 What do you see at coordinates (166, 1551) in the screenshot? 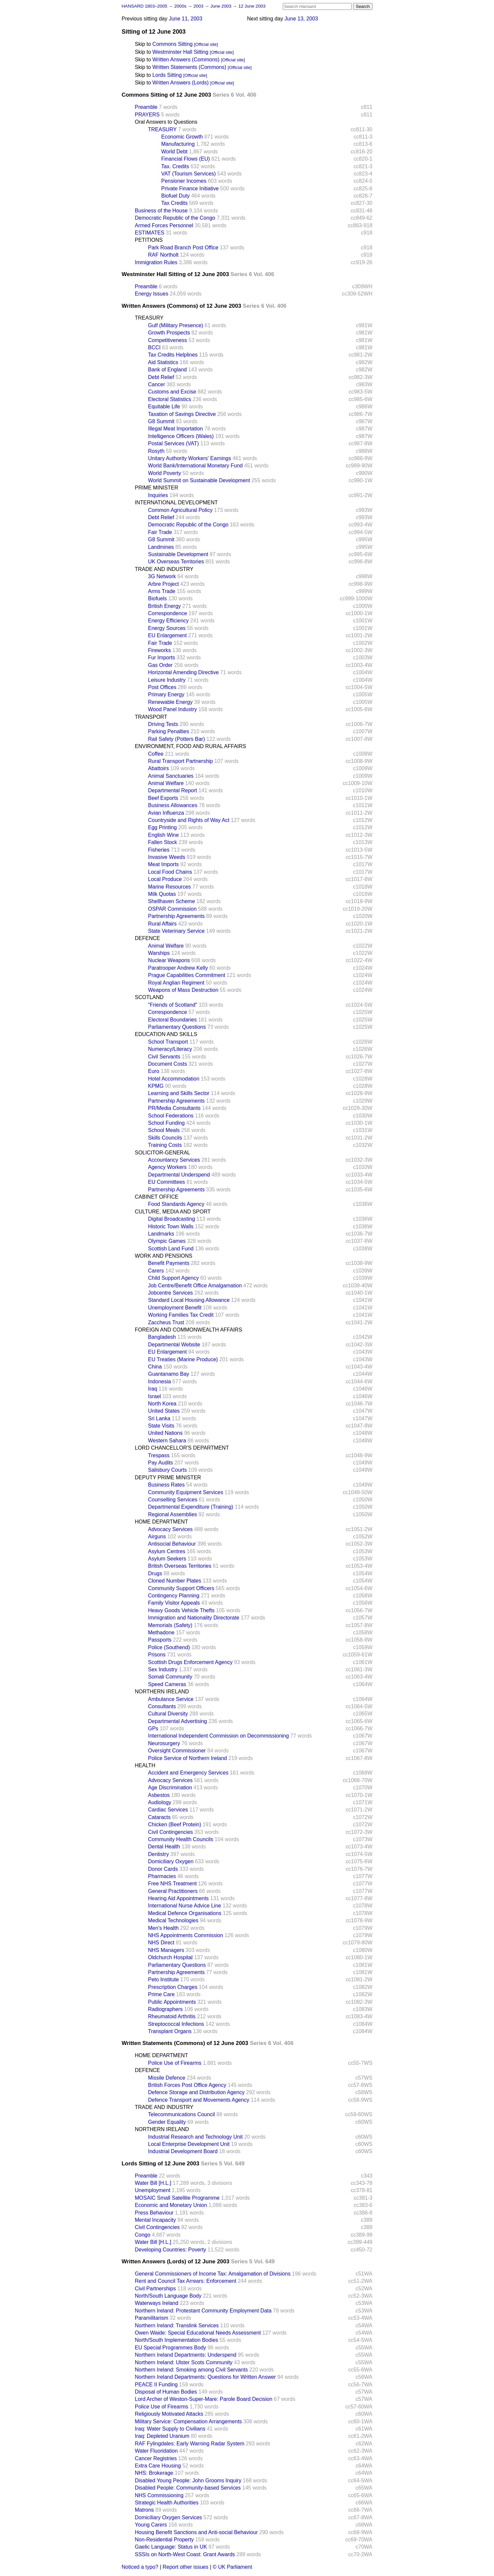
I see `Asylum Centres` at bounding box center [166, 1551].